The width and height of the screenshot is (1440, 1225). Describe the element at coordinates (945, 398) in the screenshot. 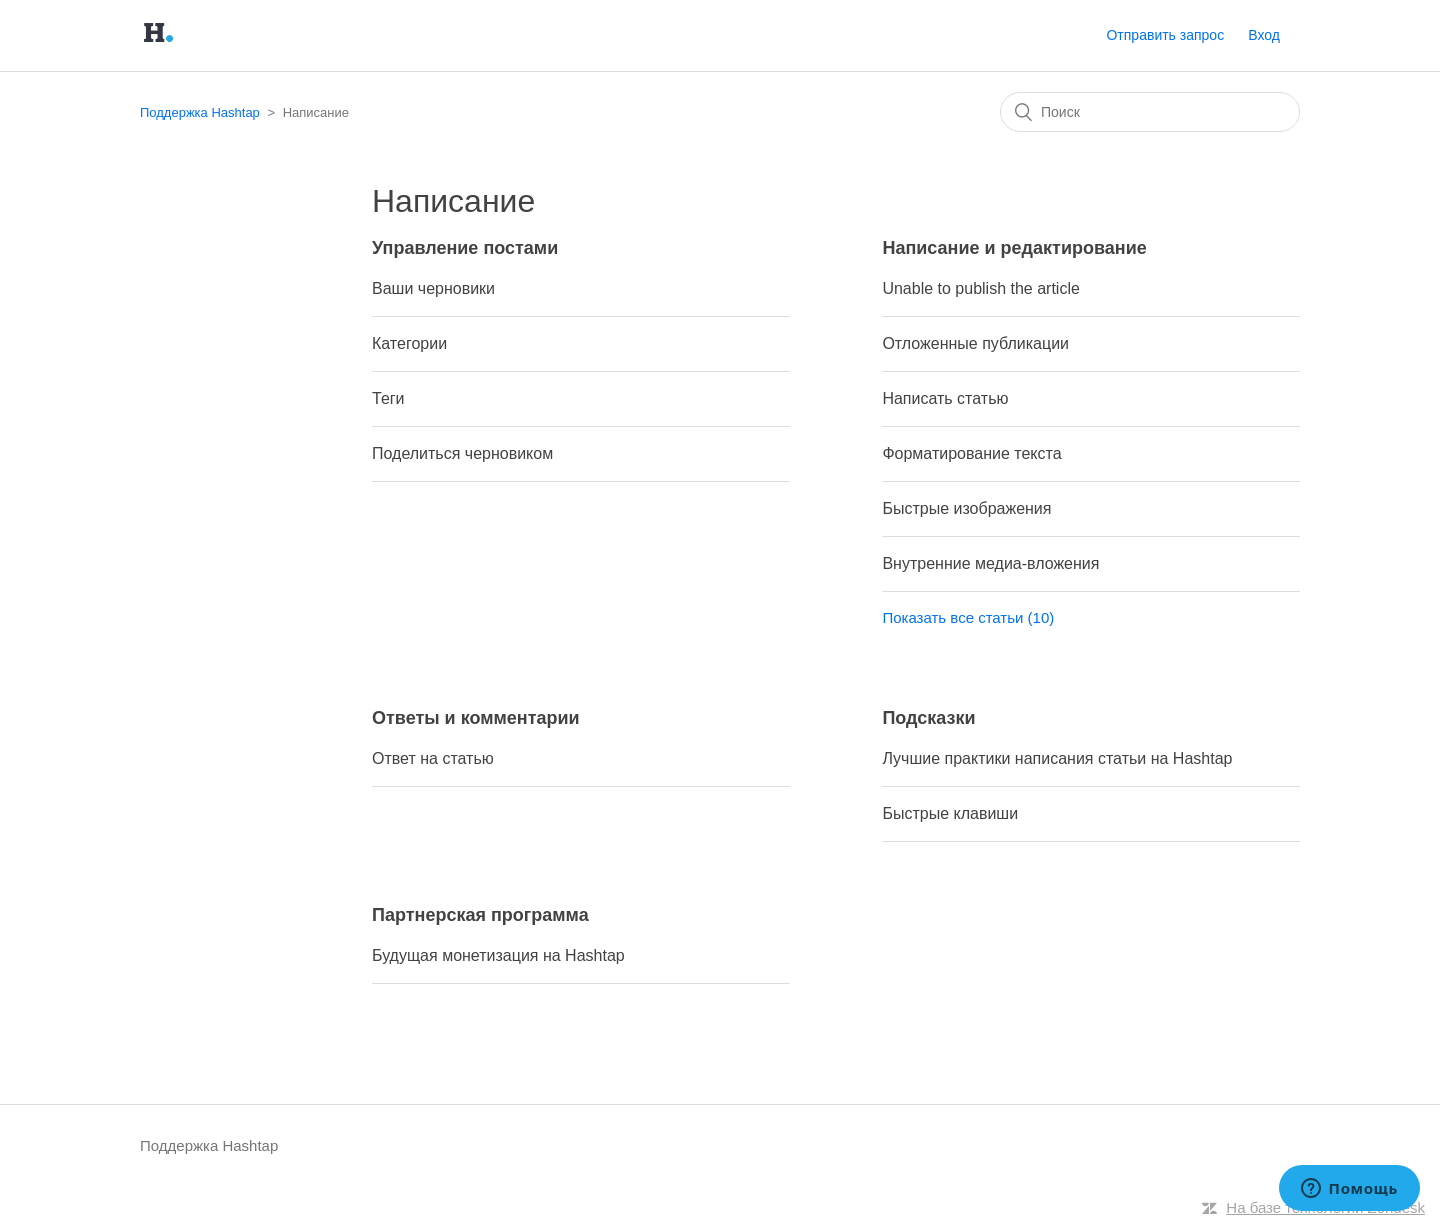

I see `Написать статью` at that location.